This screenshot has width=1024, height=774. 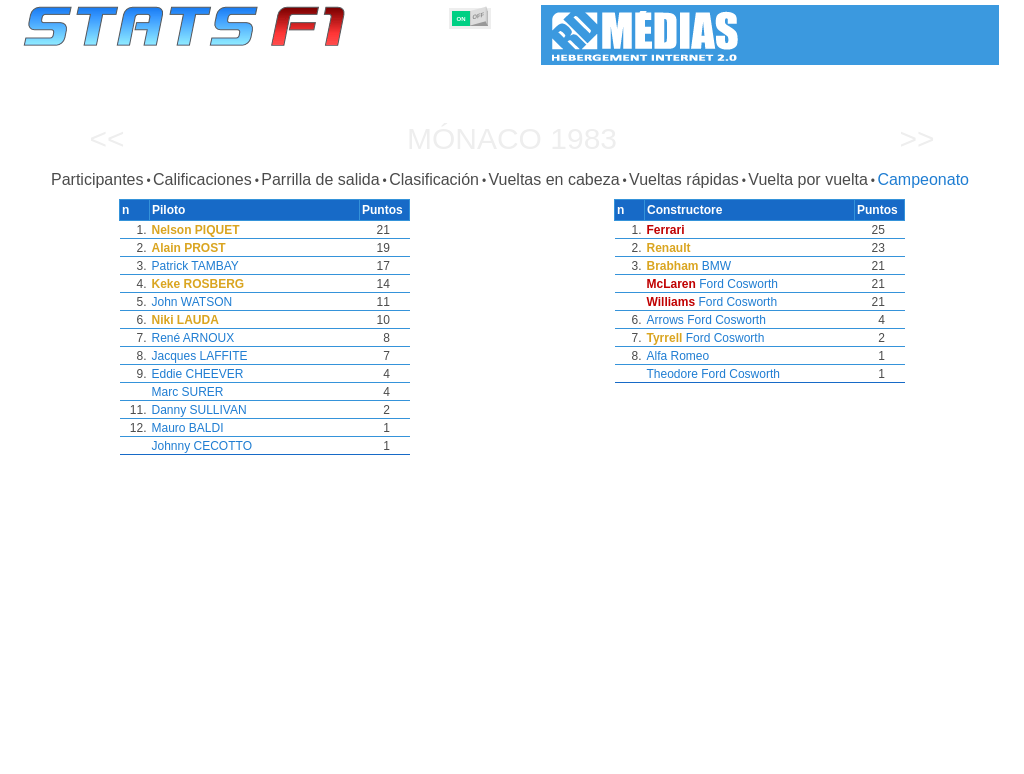 What do you see at coordinates (270, 755) in the screenshot?
I see `Grandes Premios` at bounding box center [270, 755].